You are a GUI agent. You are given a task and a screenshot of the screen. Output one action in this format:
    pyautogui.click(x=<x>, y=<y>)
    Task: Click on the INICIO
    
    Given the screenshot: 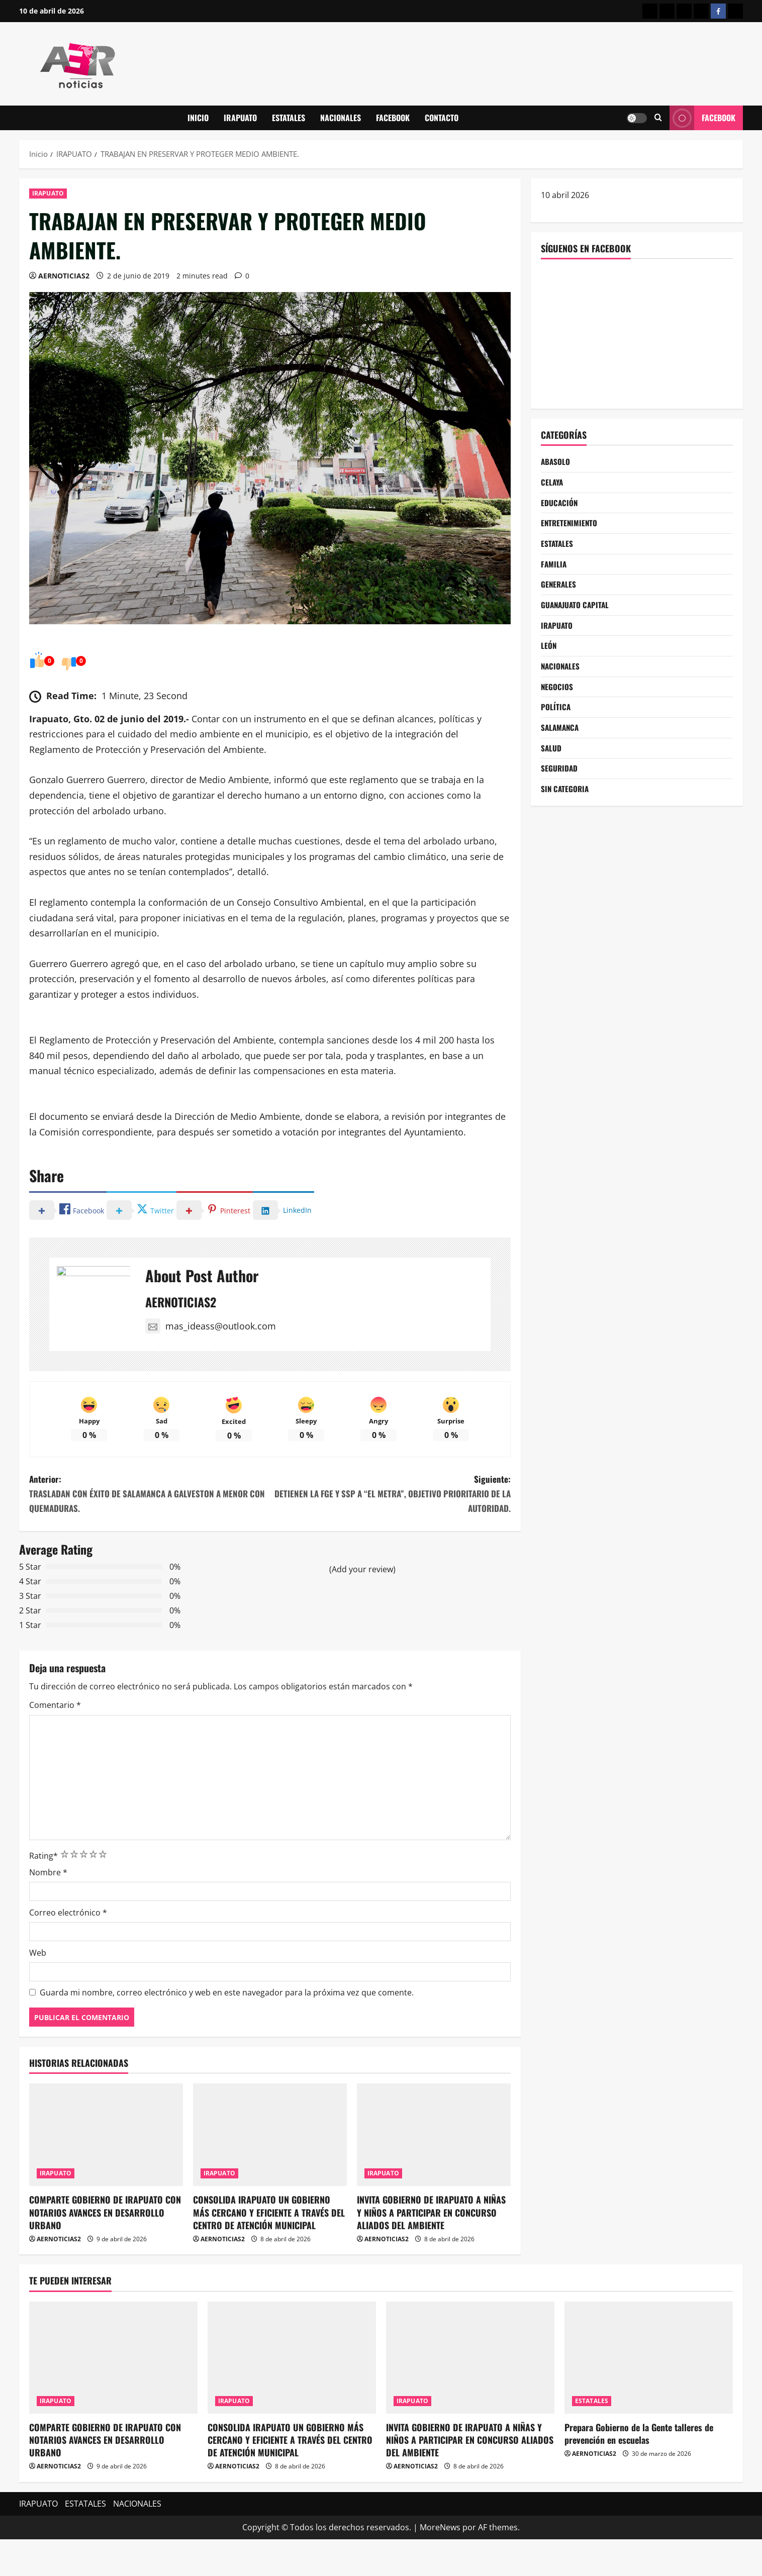 What is the action you would take?
    pyautogui.click(x=198, y=118)
    